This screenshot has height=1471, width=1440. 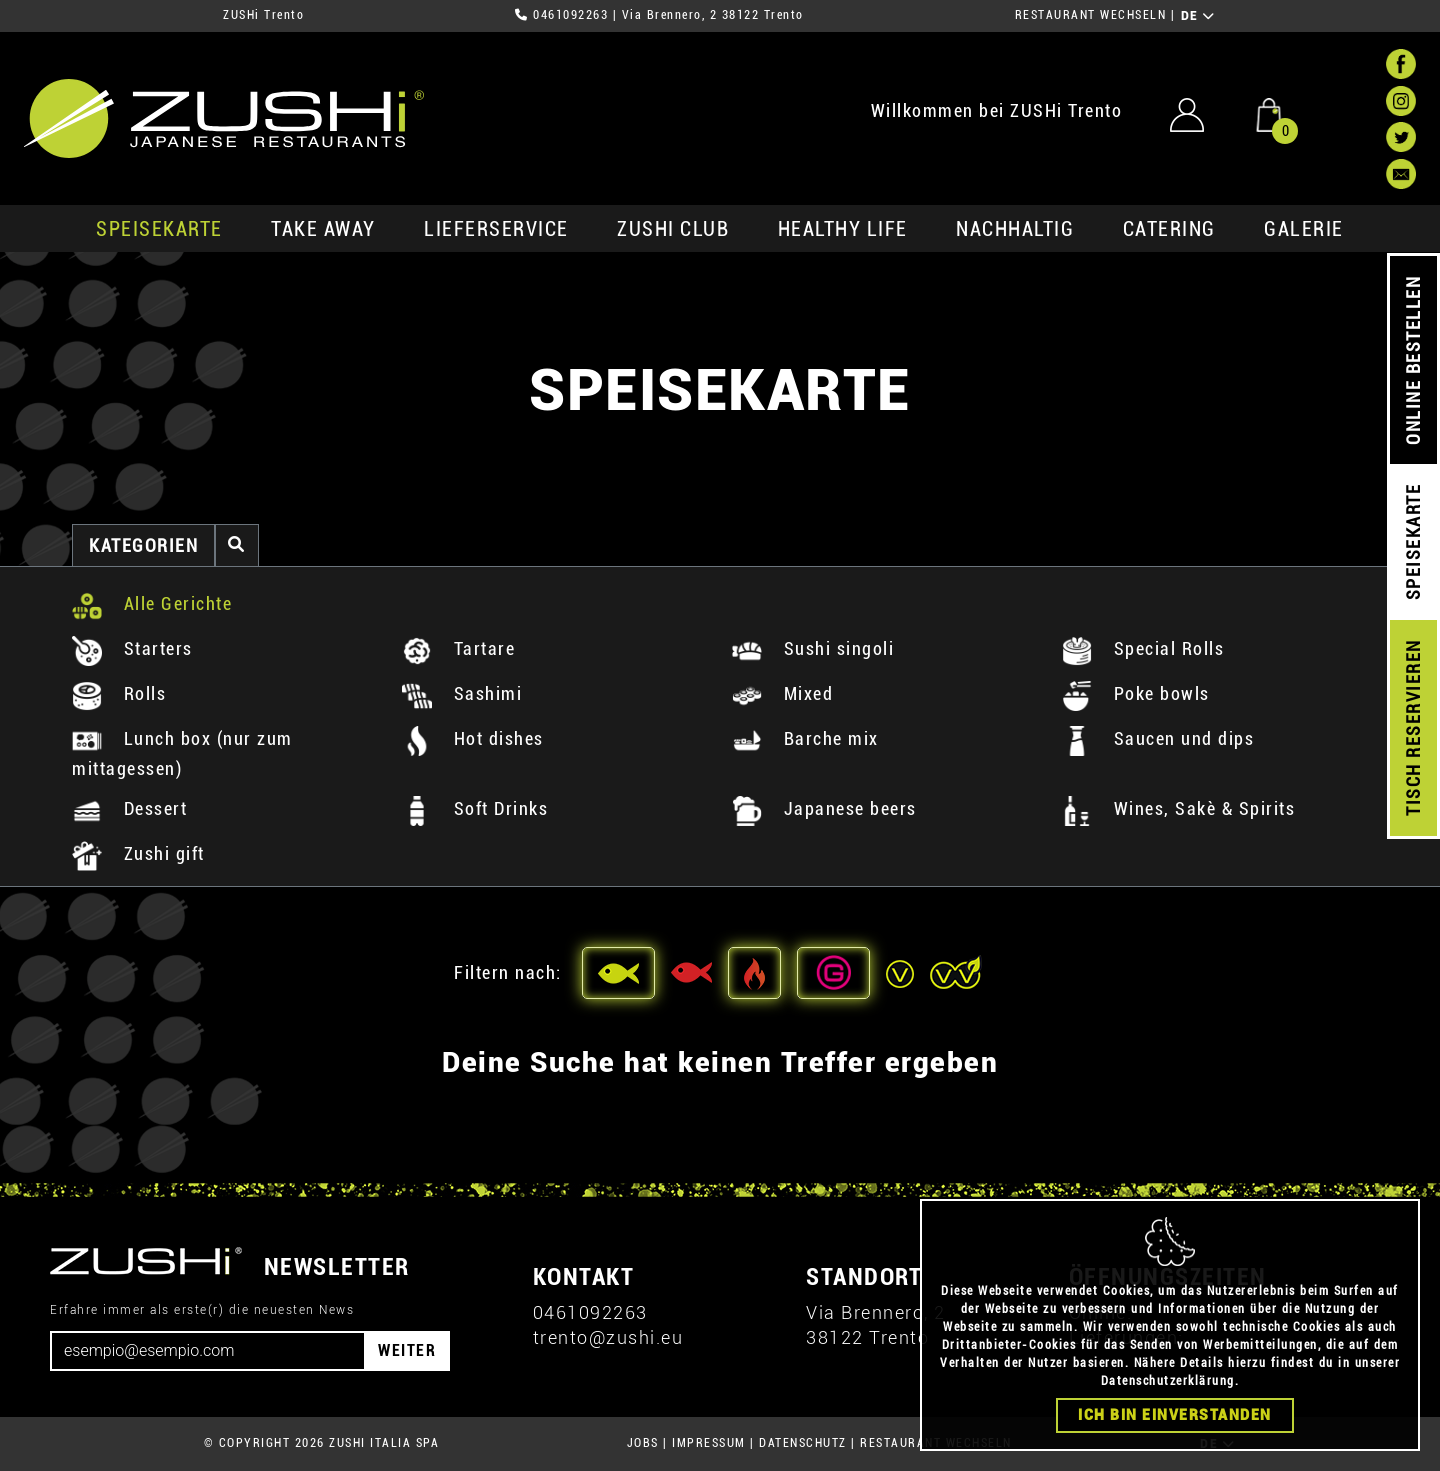 I want to click on Healthy Life, so click(x=843, y=229).